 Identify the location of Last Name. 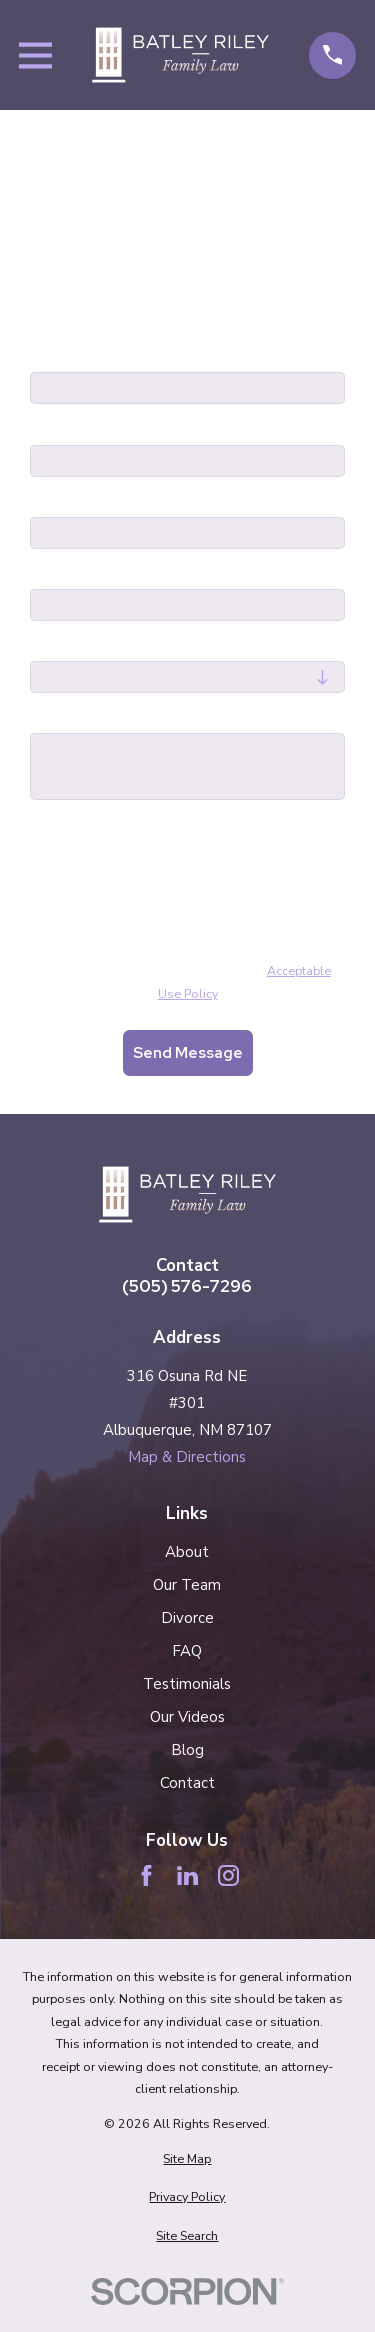
(70, 429).